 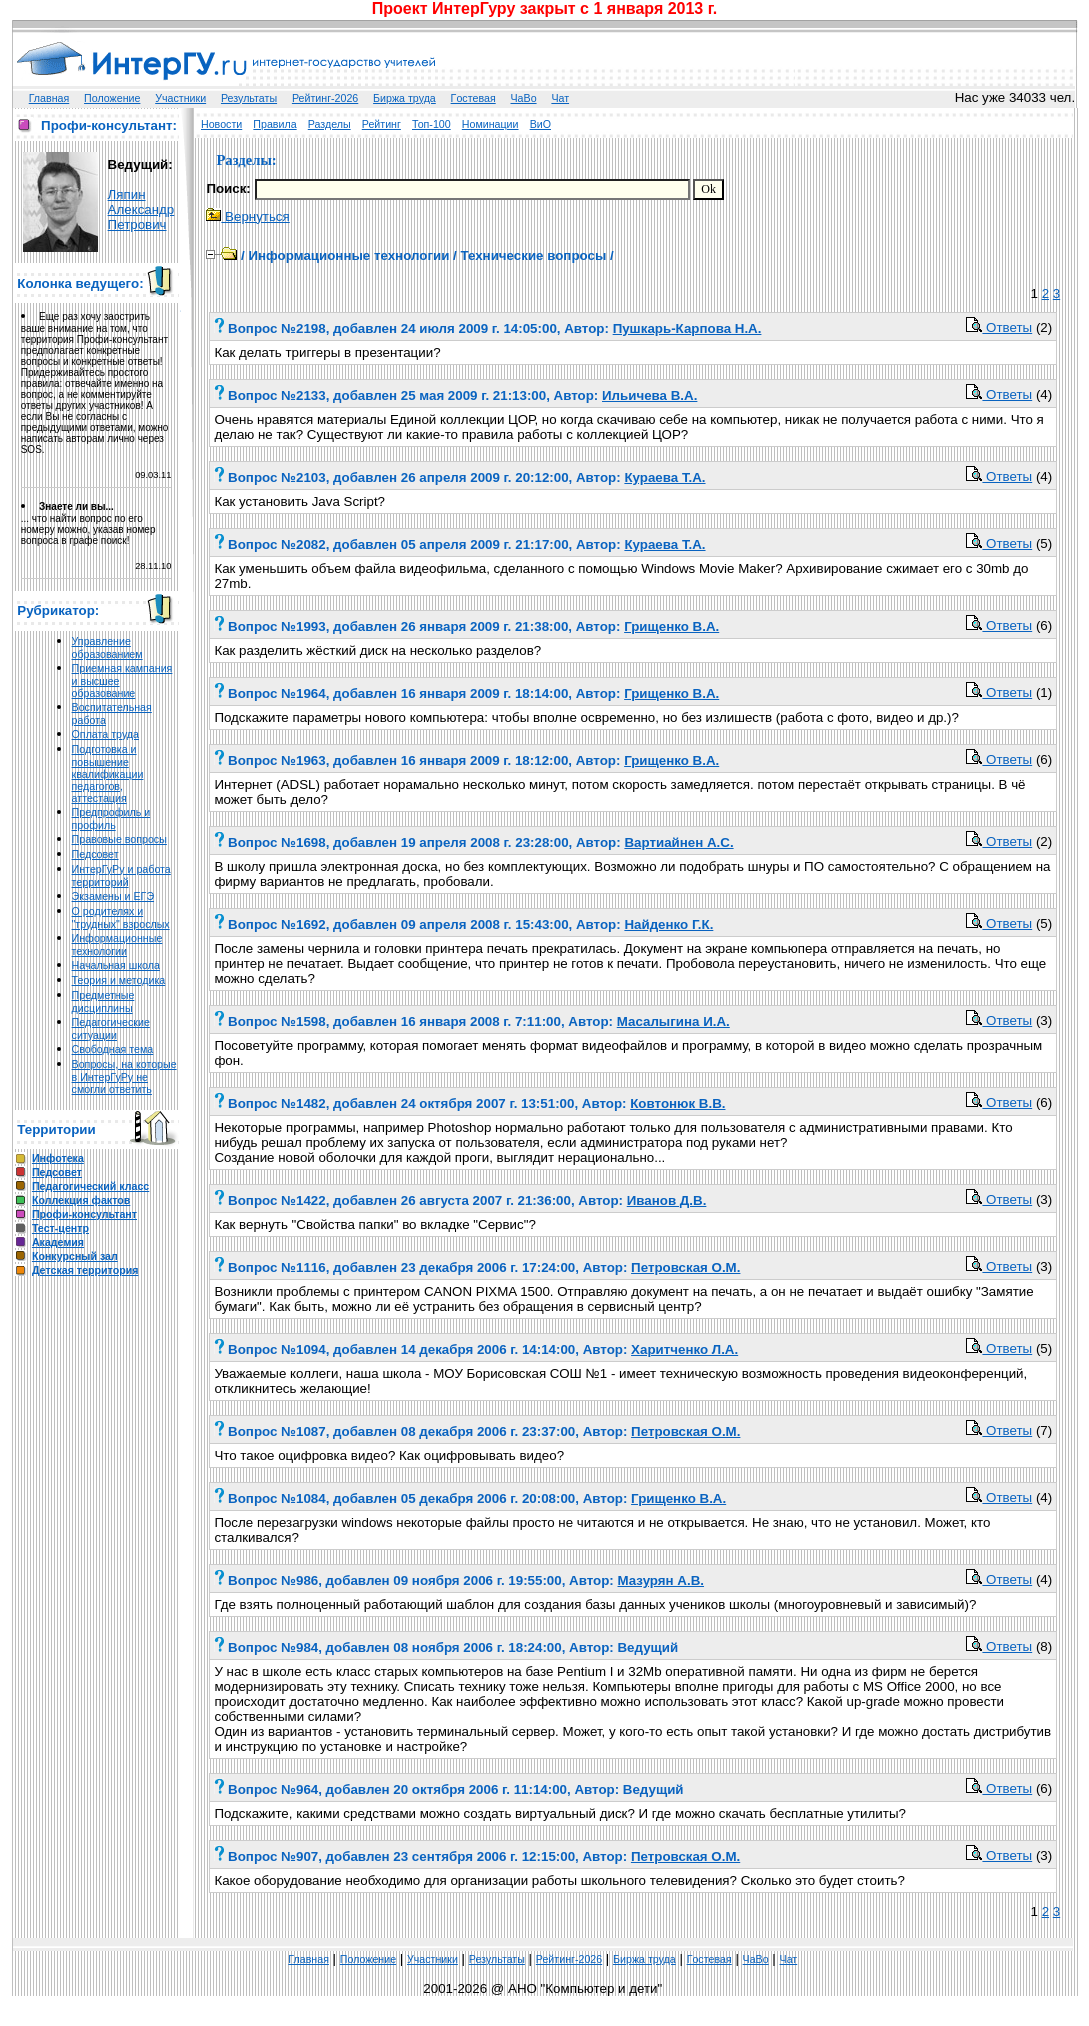 What do you see at coordinates (1044, 692) in the screenshot?
I see `(1)` at bounding box center [1044, 692].